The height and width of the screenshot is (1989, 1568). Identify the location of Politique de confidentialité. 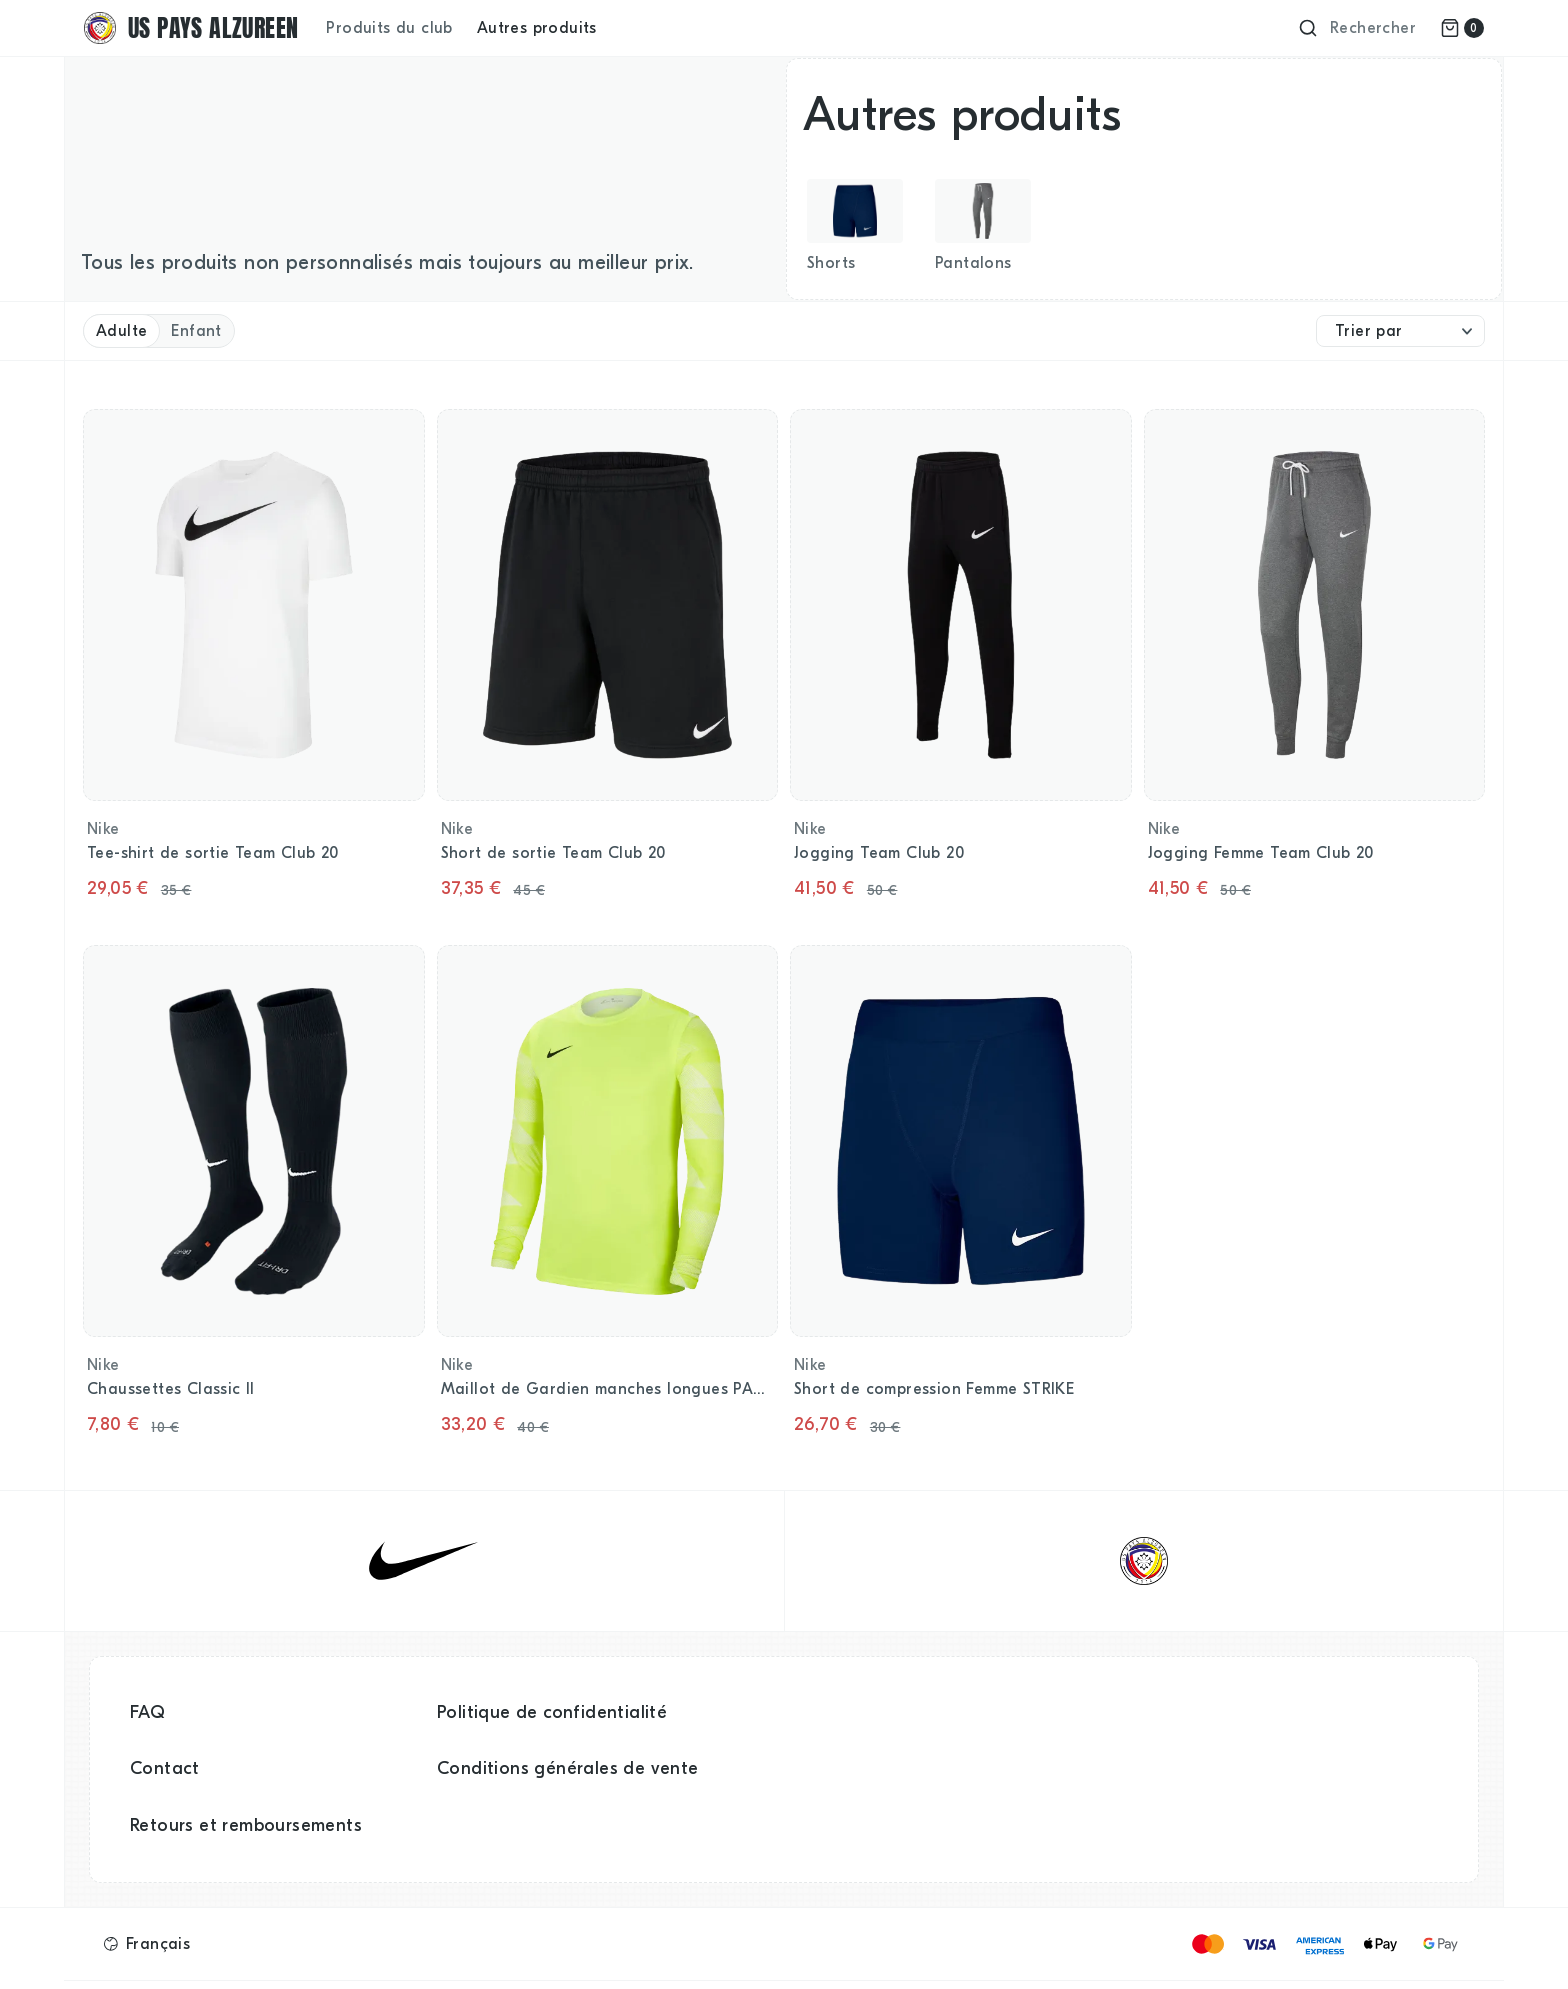
(552, 1712).